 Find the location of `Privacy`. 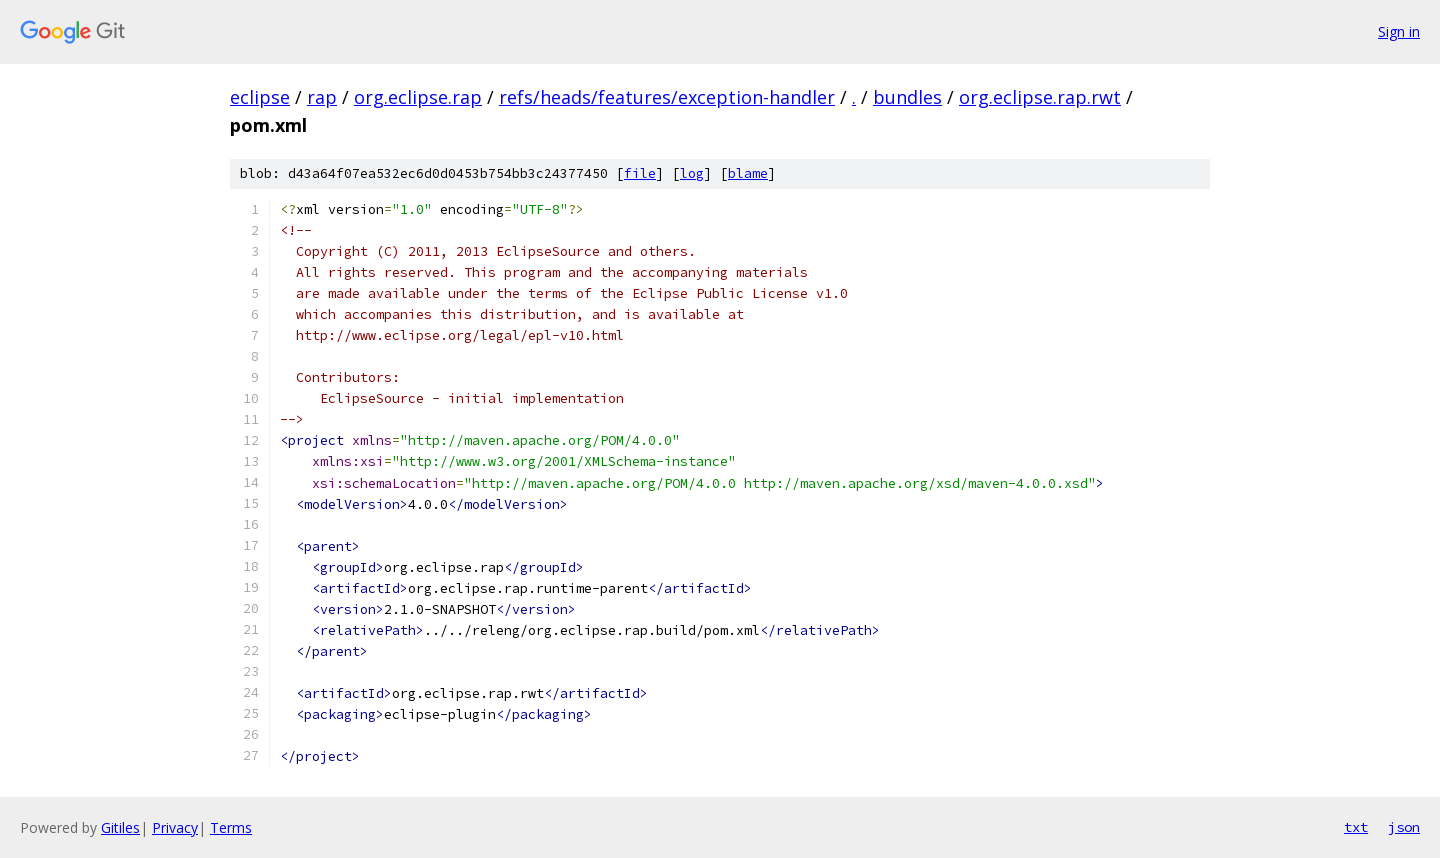

Privacy is located at coordinates (175, 827).